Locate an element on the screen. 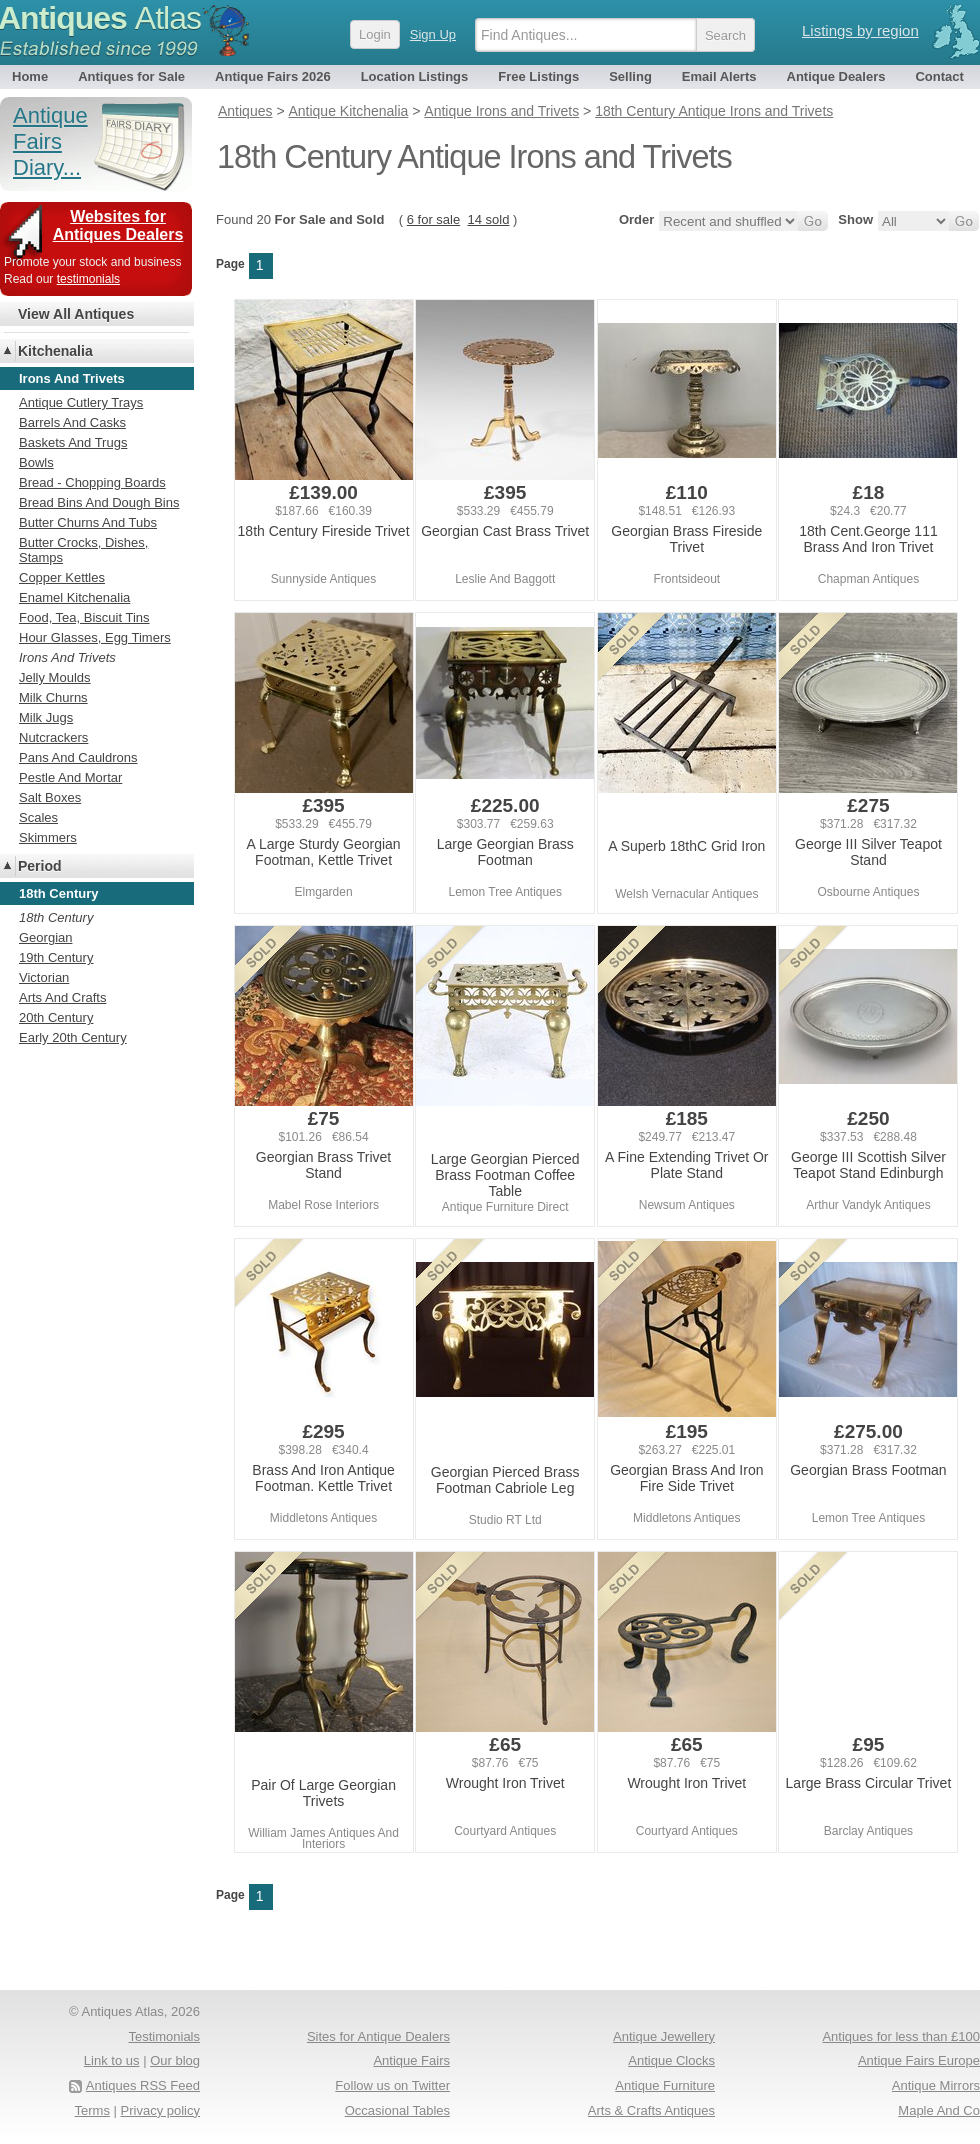  20th Century is located at coordinates (56, 1017).